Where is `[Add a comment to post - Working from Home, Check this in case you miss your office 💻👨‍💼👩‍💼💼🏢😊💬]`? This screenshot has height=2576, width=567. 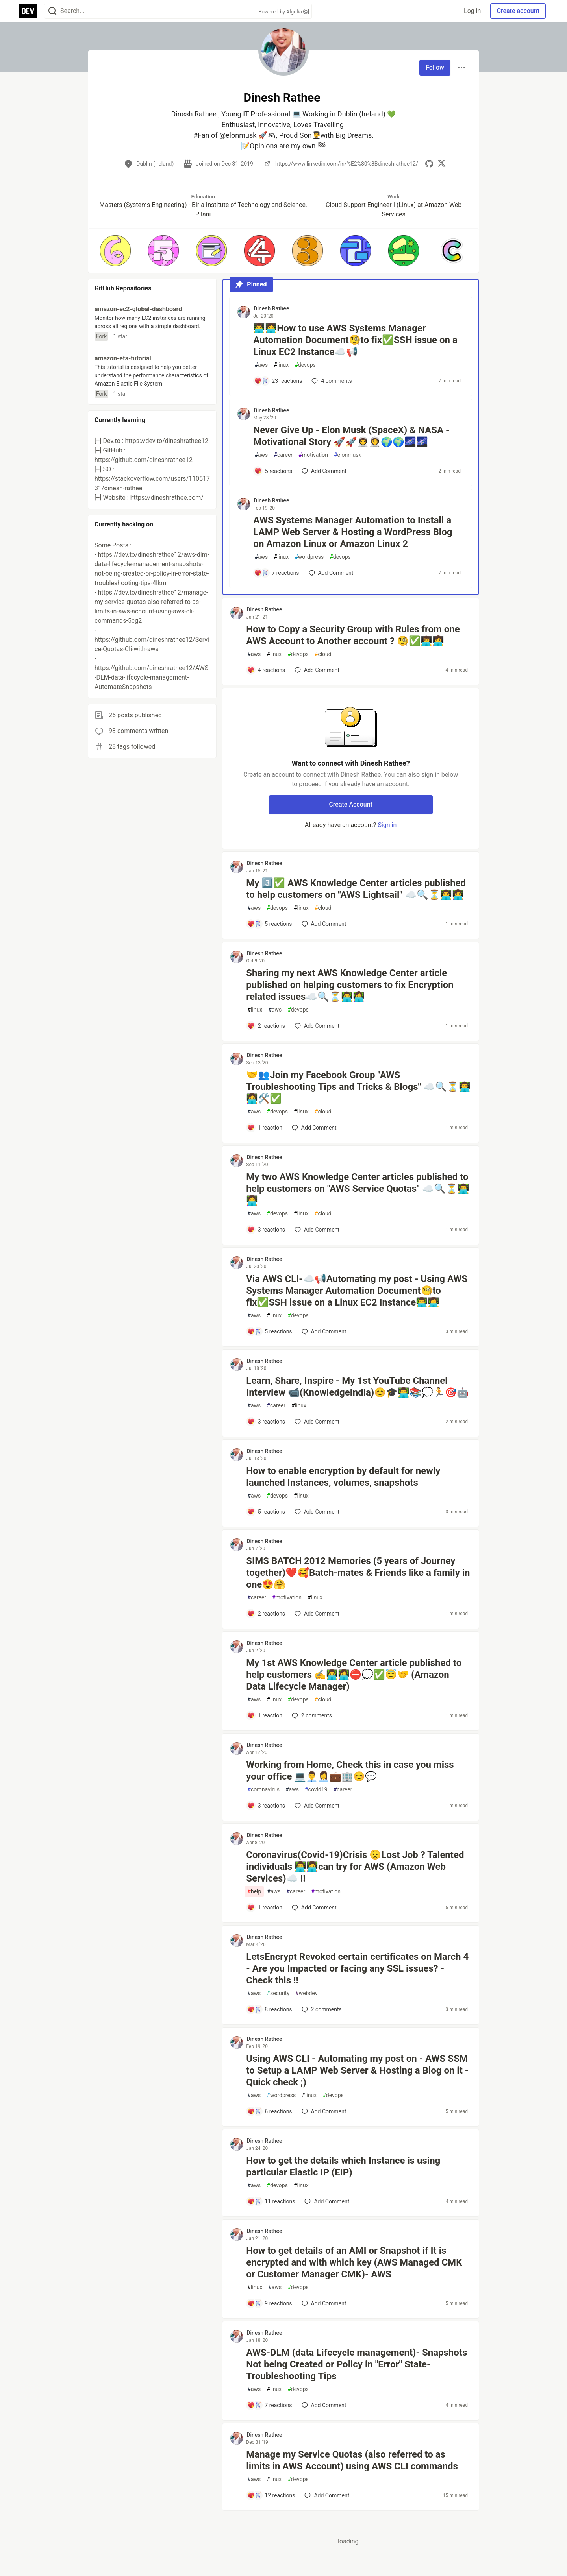 [Add a comment to post - Working from Home, Check this in case you miss your office 💻👨‍💼👩‍💼💼🏢😊💬] is located at coordinates (266, 1806).